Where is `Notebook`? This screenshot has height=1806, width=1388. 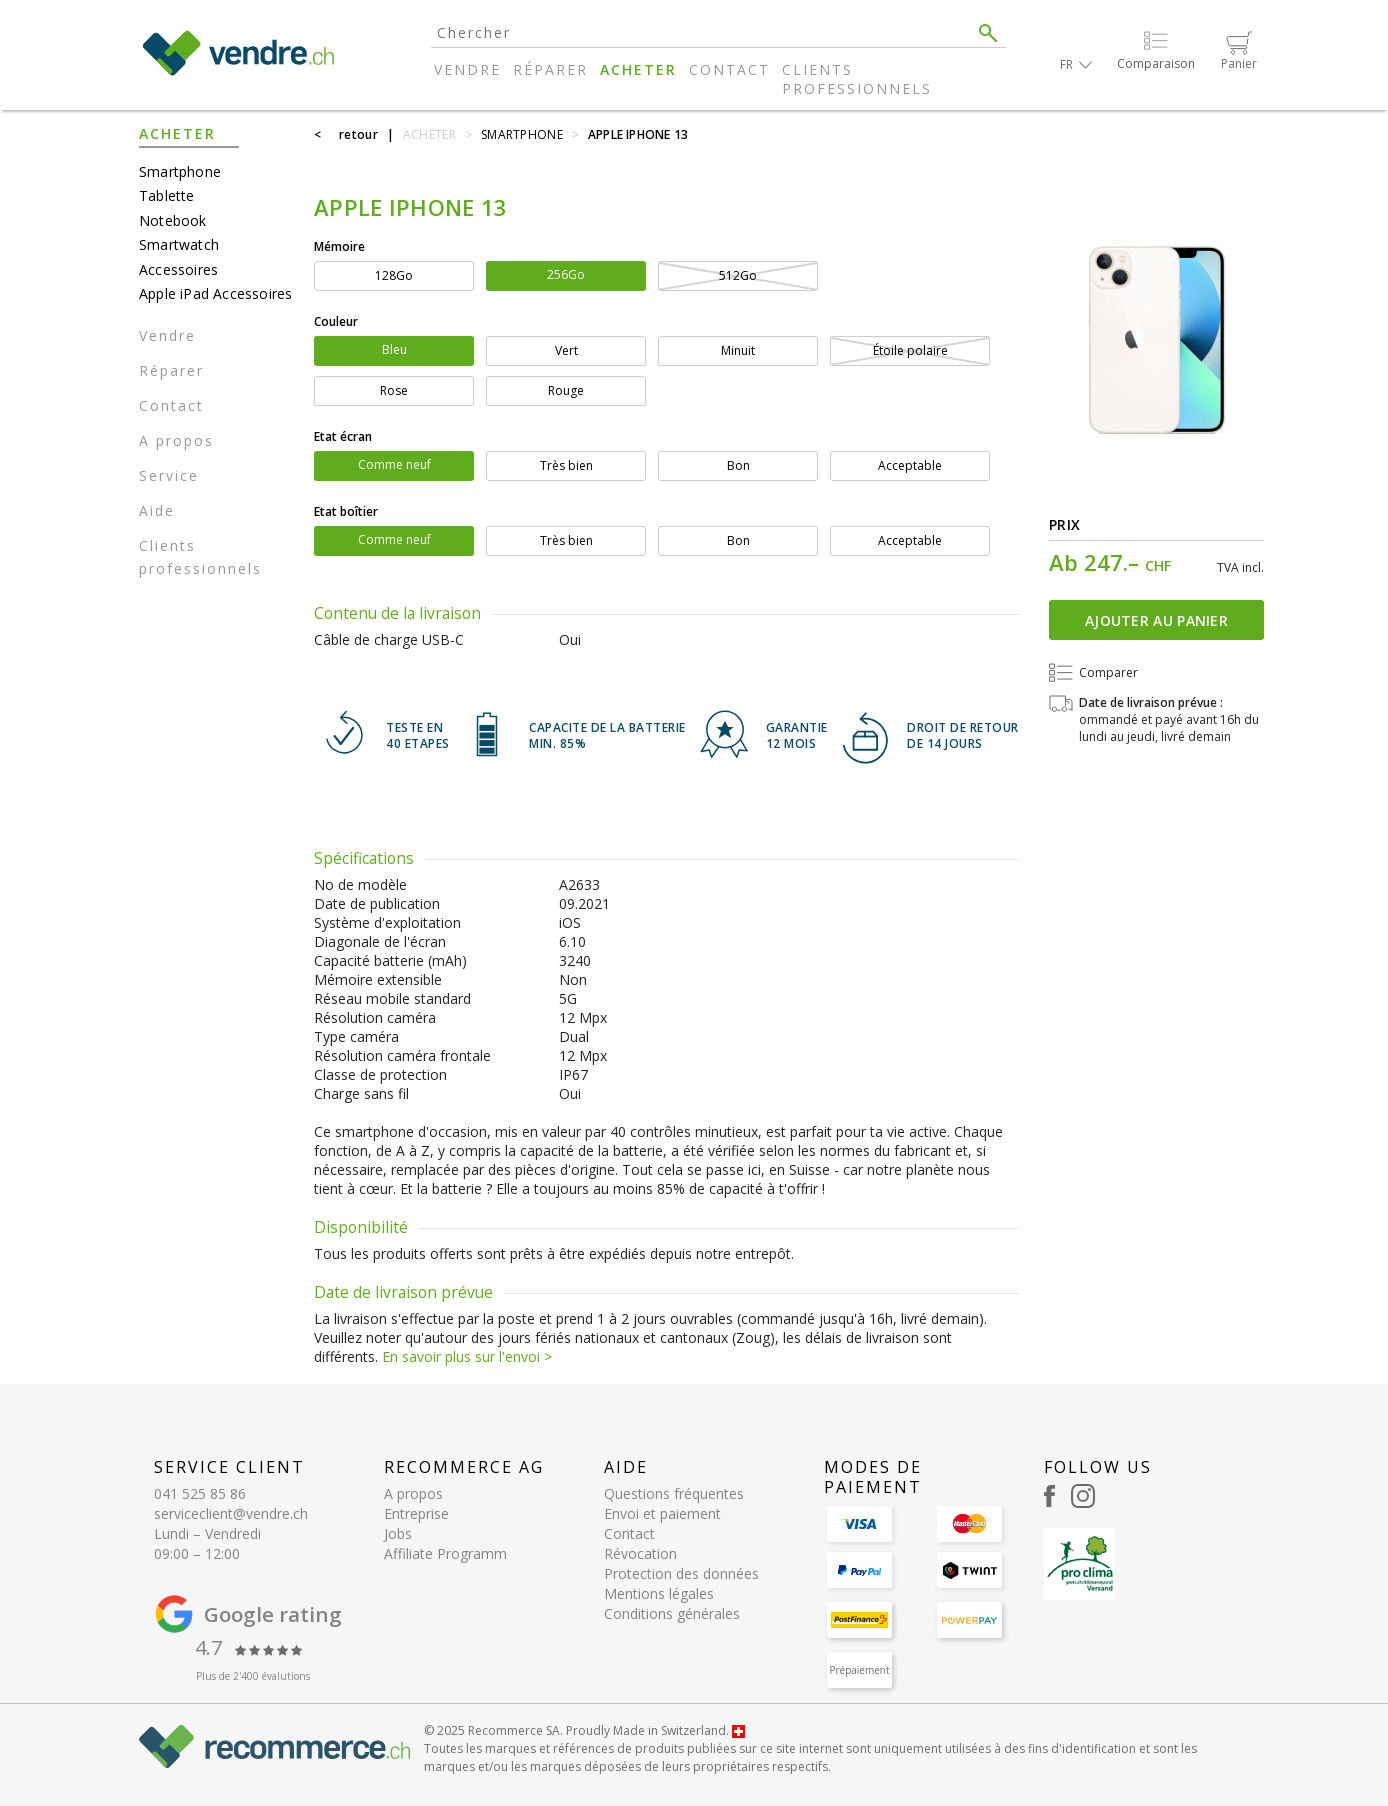 Notebook is located at coordinates (173, 220).